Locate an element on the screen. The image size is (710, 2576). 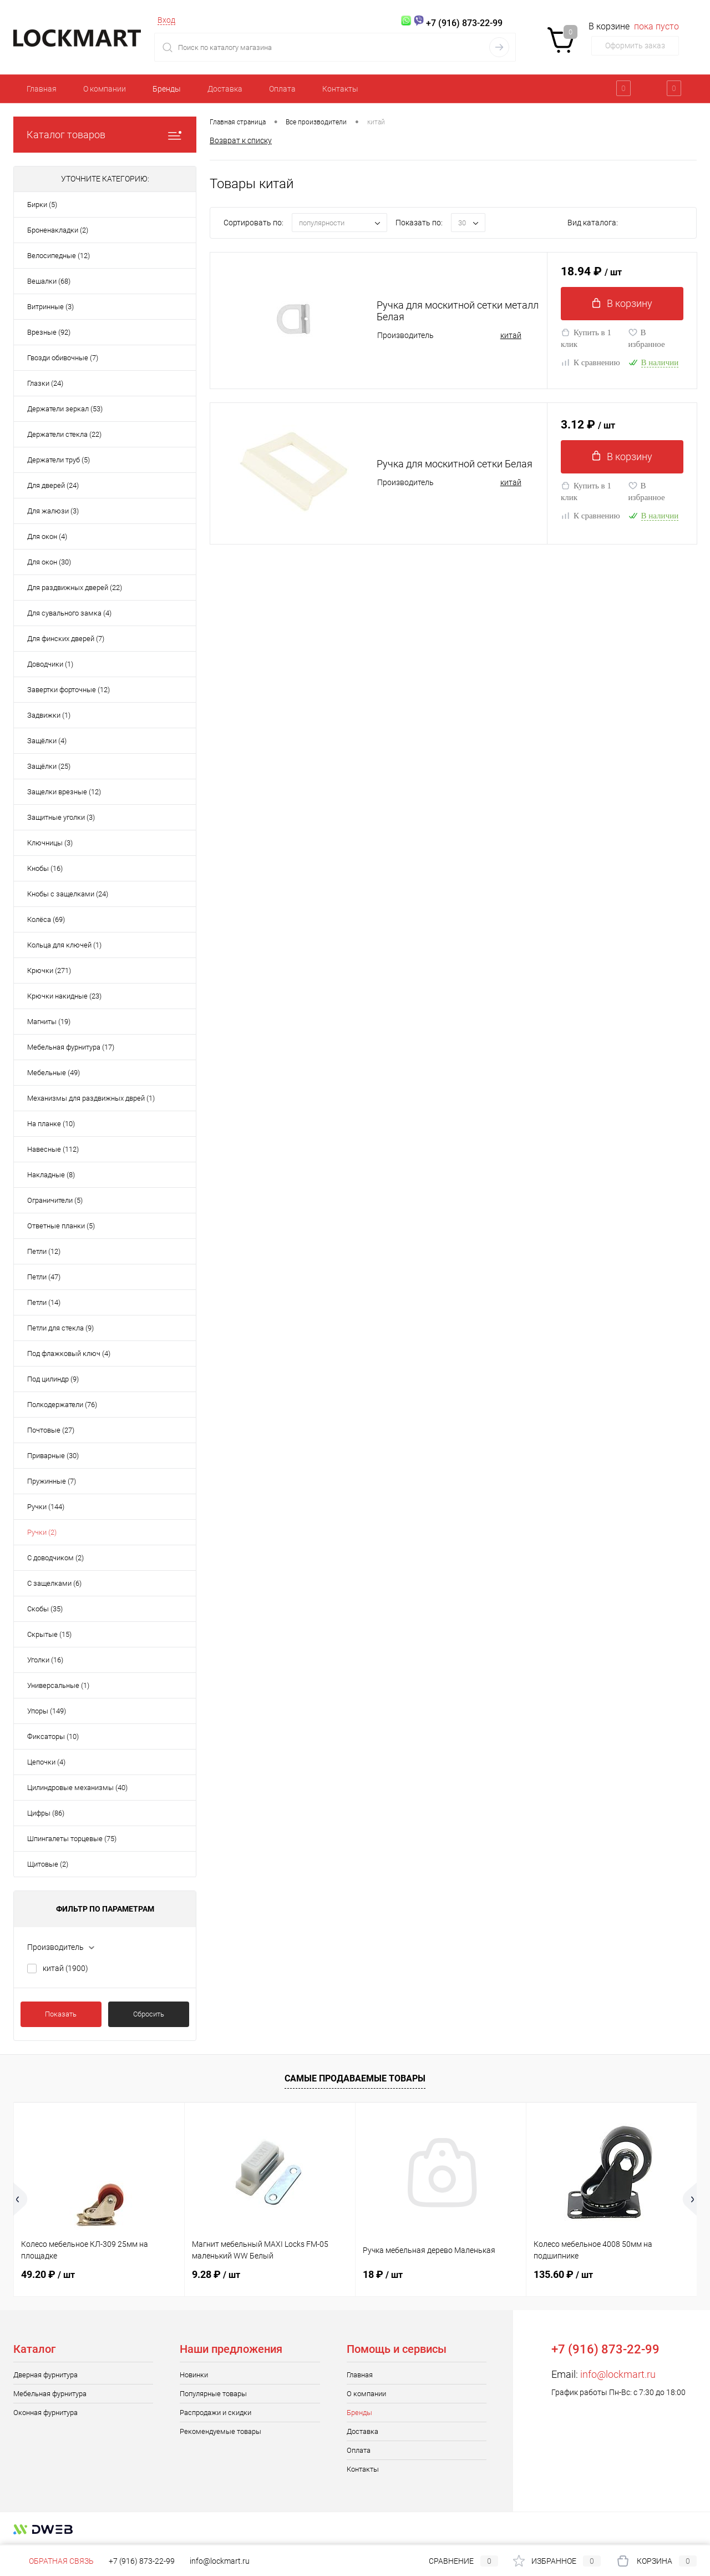
Ключницы (3) is located at coordinates (50, 843).